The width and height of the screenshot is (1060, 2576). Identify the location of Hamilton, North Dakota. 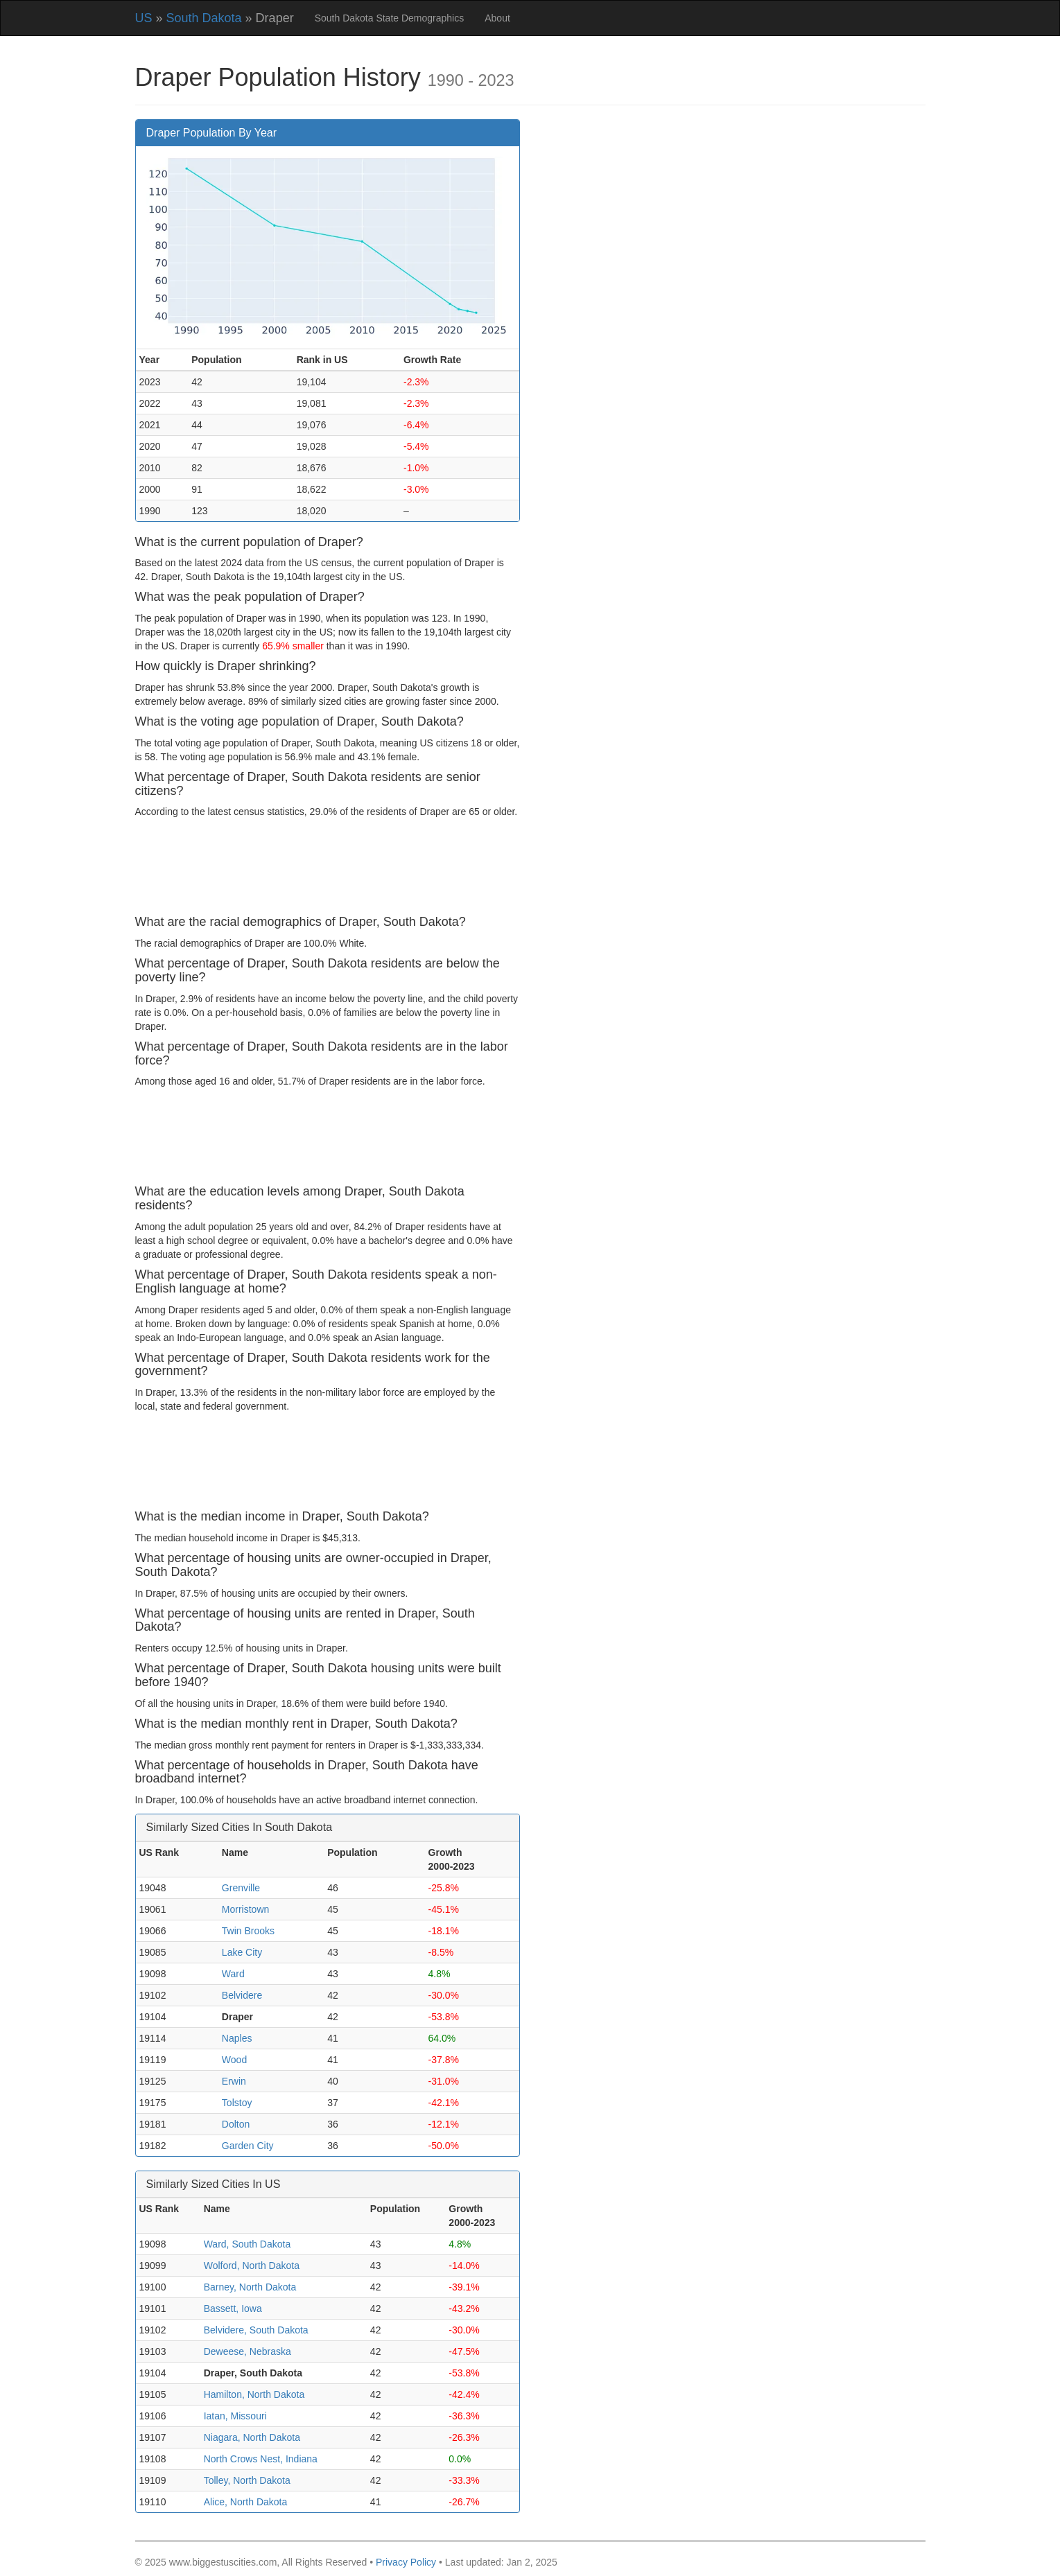
(254, 2394).